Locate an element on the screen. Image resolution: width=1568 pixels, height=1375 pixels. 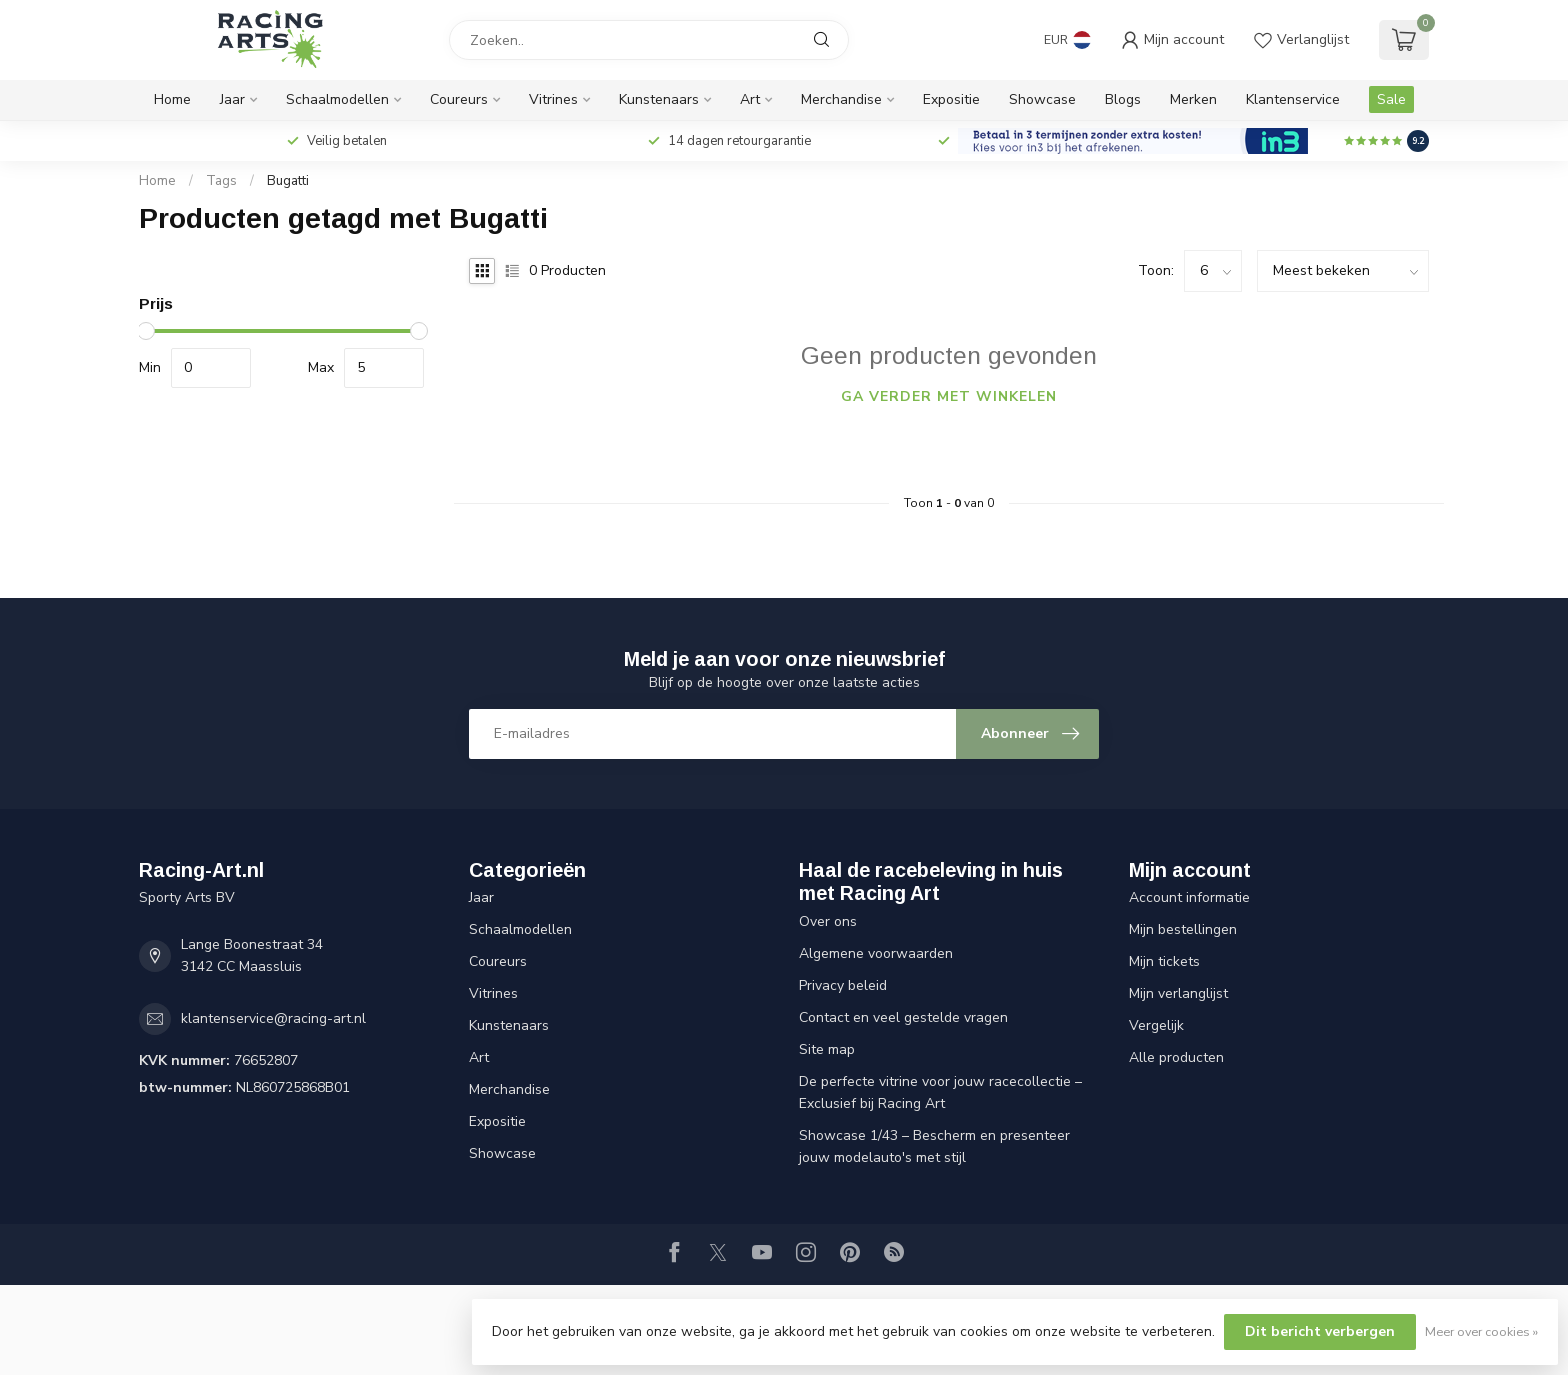
Site map is located at coordinates (827, 1049).